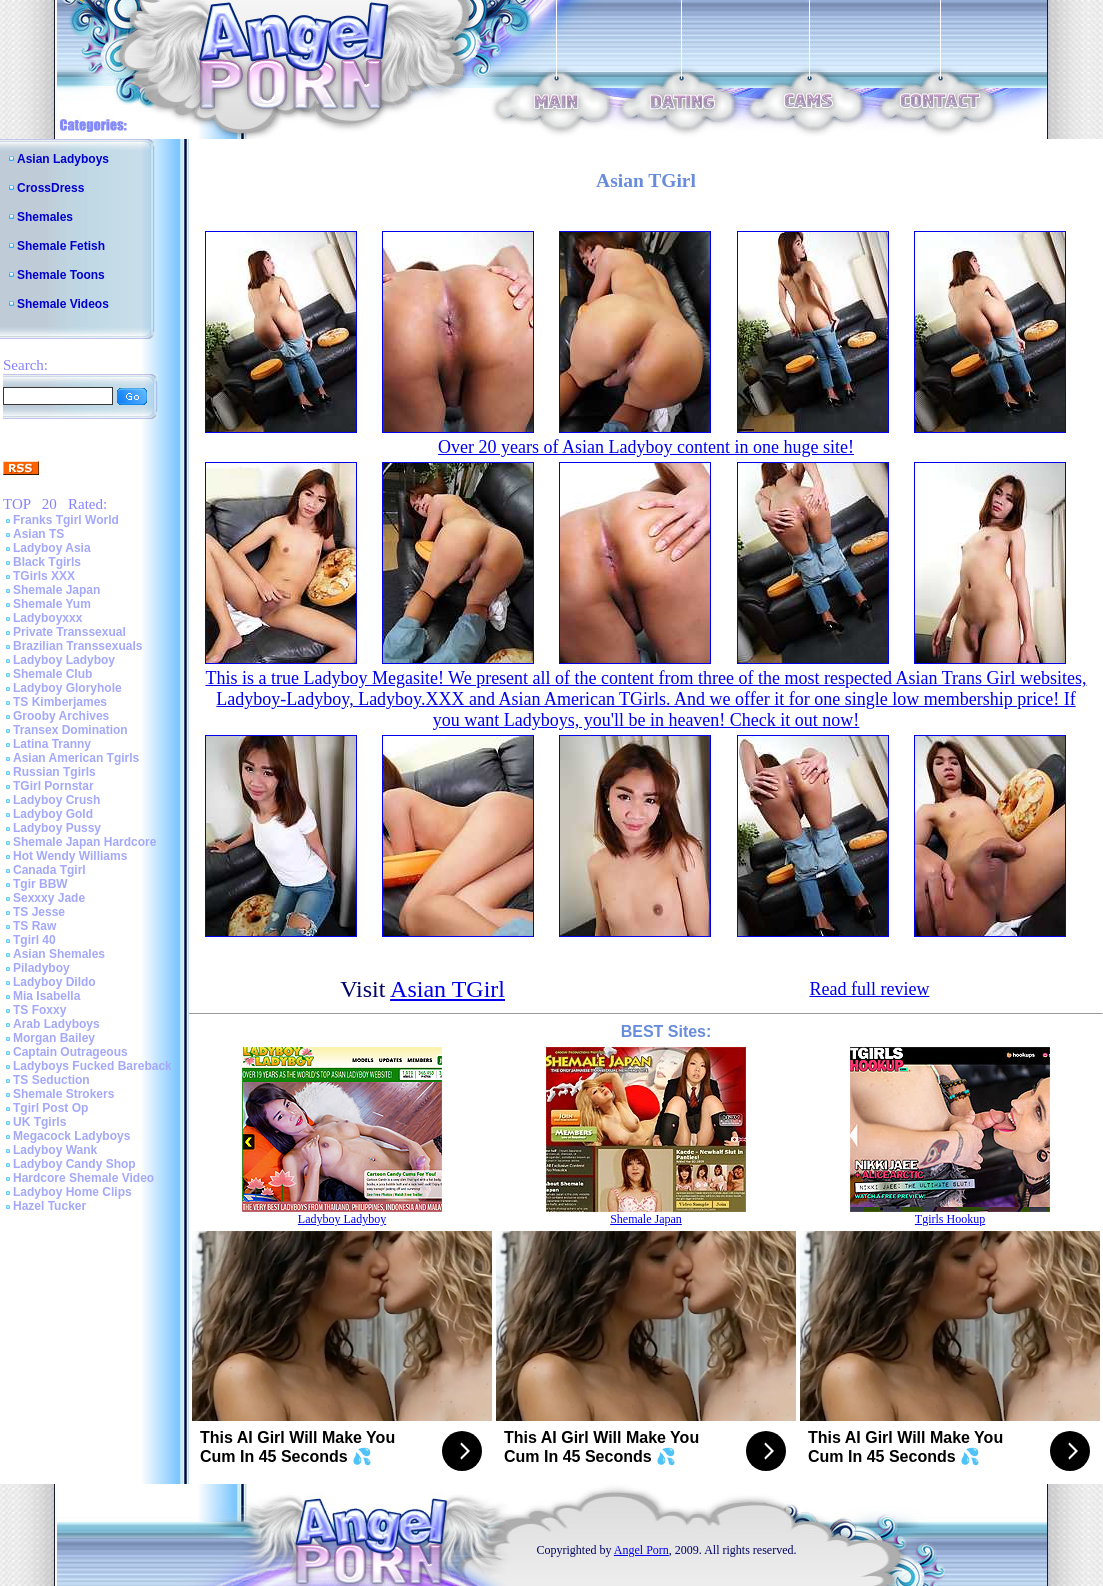 The width and height of the screenshot is (1103, 1586). Describe the element at coordinates (56, 800) in the screenshot. I see `Ladyboy Crush` at that location.